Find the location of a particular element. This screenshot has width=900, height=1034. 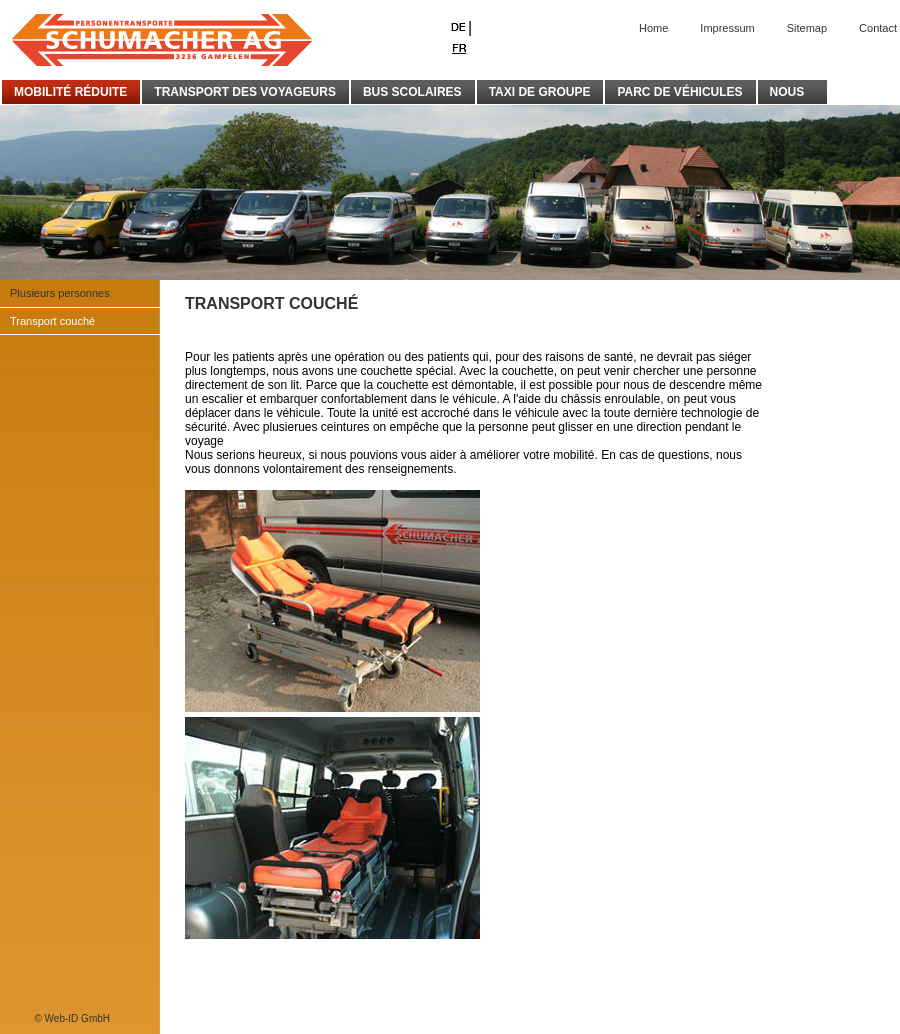

TAXI DE GROUPE is located at coordinates (540, 92).